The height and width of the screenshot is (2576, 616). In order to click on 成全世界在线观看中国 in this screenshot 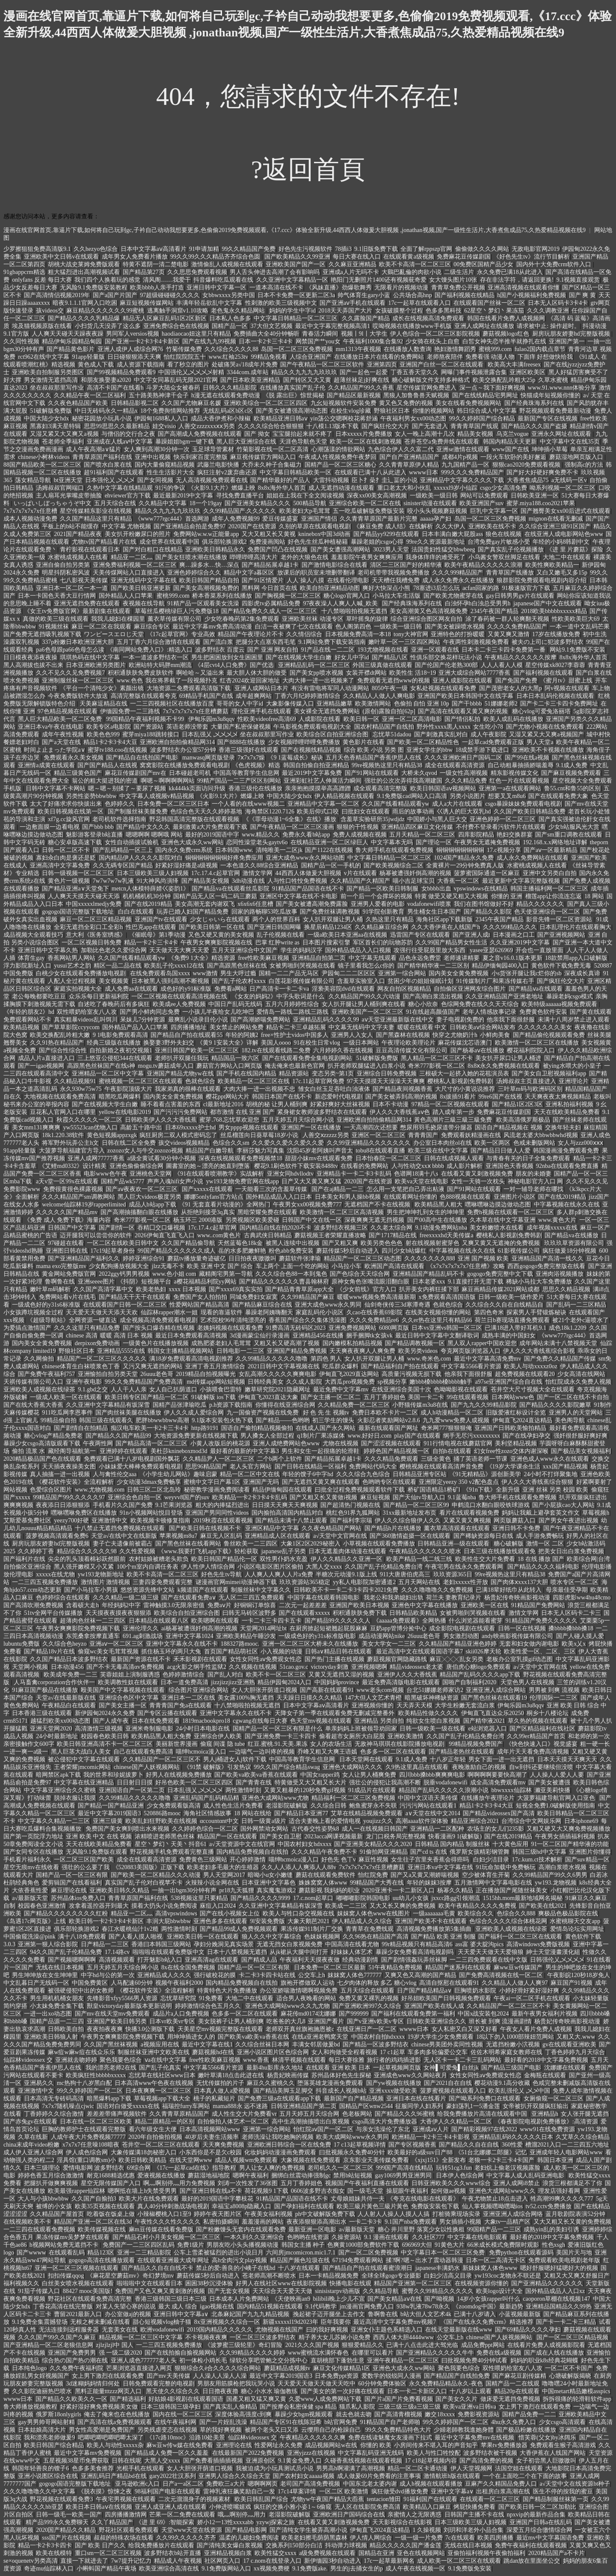, I will do `click(169, 542)`.